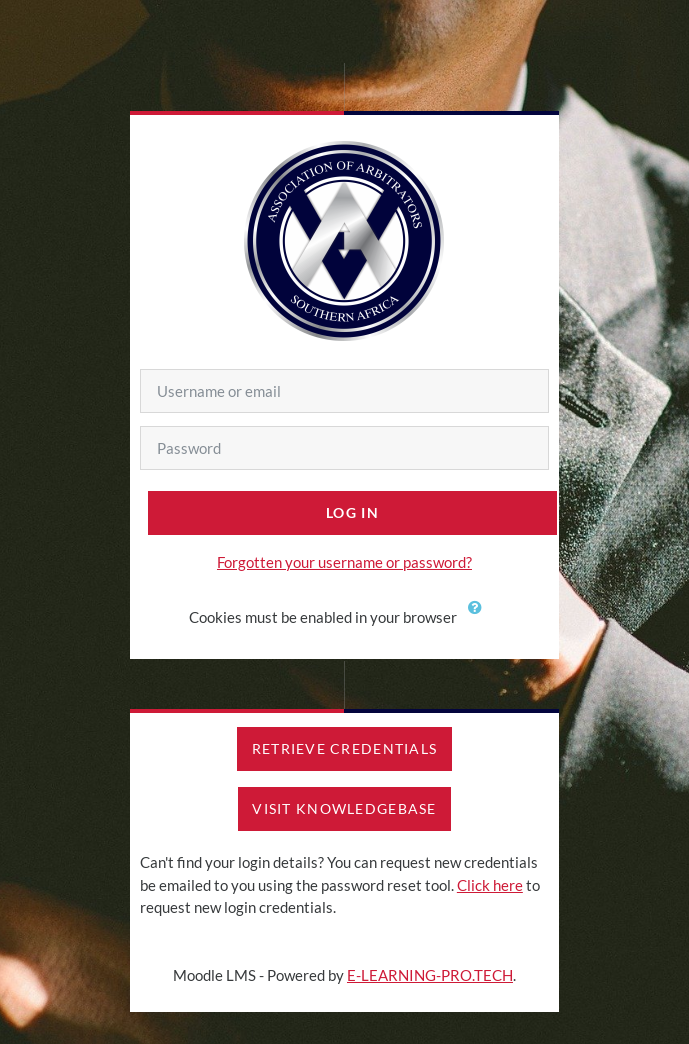 This screenshot has height=1044, width=689. I want to click on VISIT KNOWLEDGEBASE [button], so click(344, 808).